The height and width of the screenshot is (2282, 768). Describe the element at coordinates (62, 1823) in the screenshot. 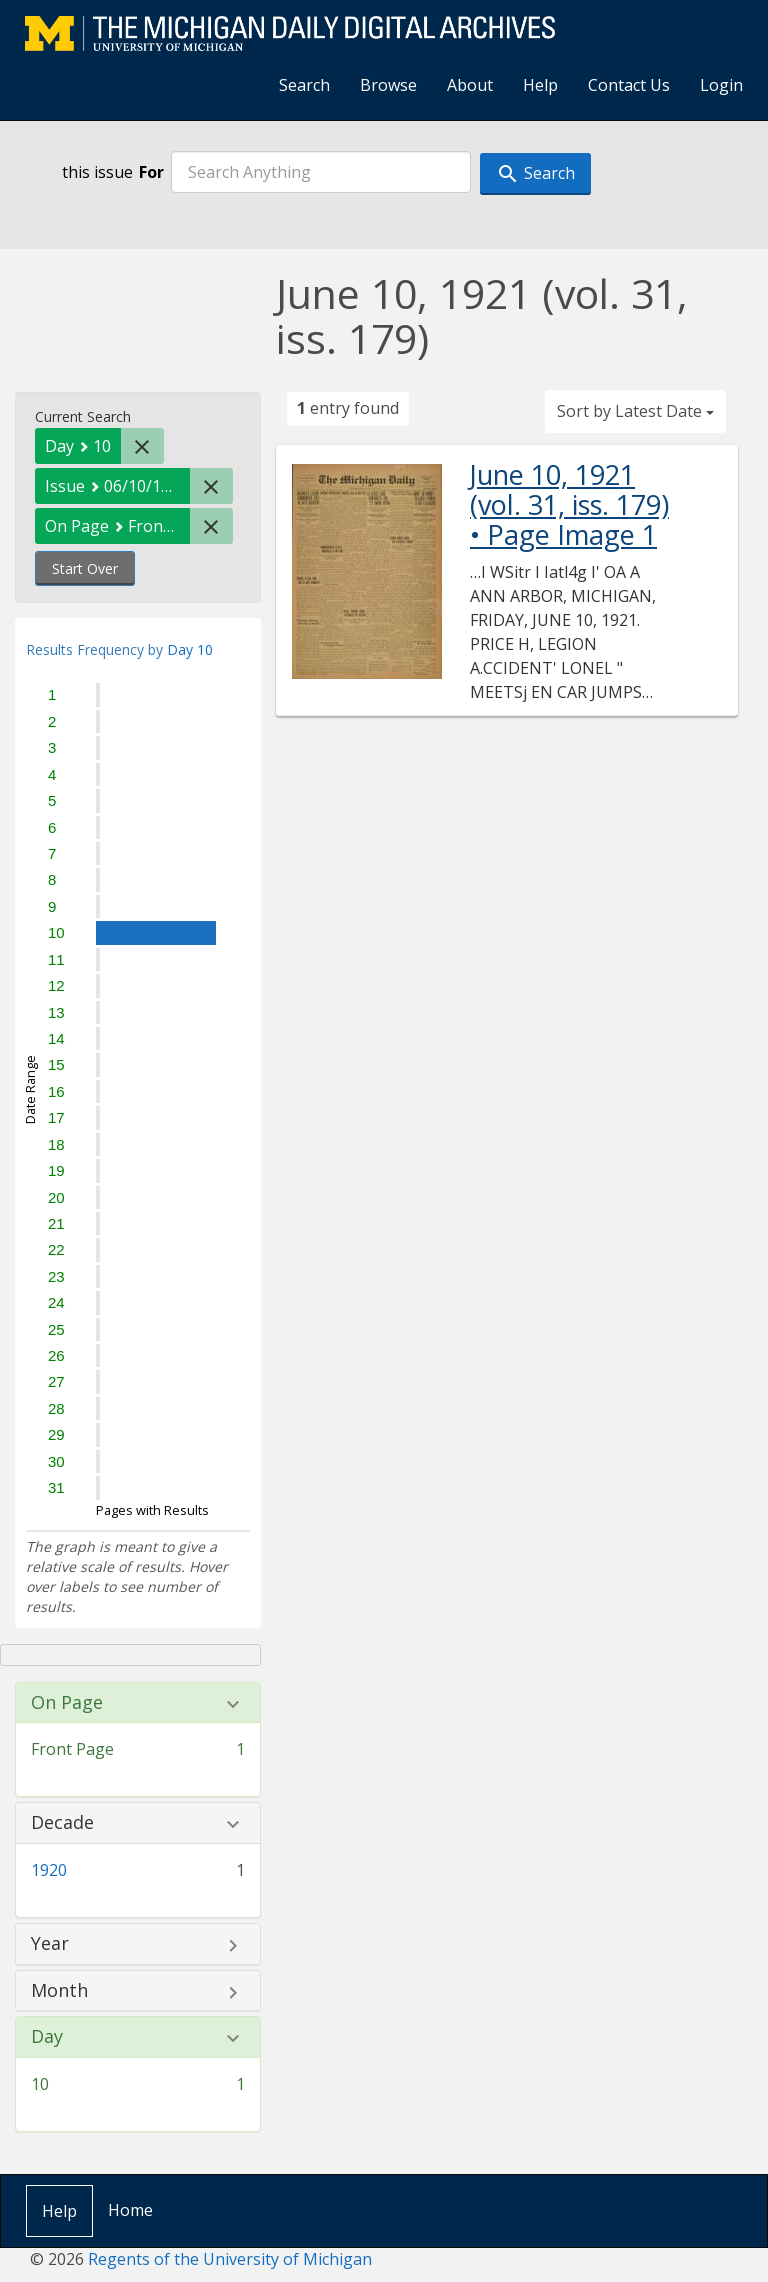

I see `Decade` at that location.